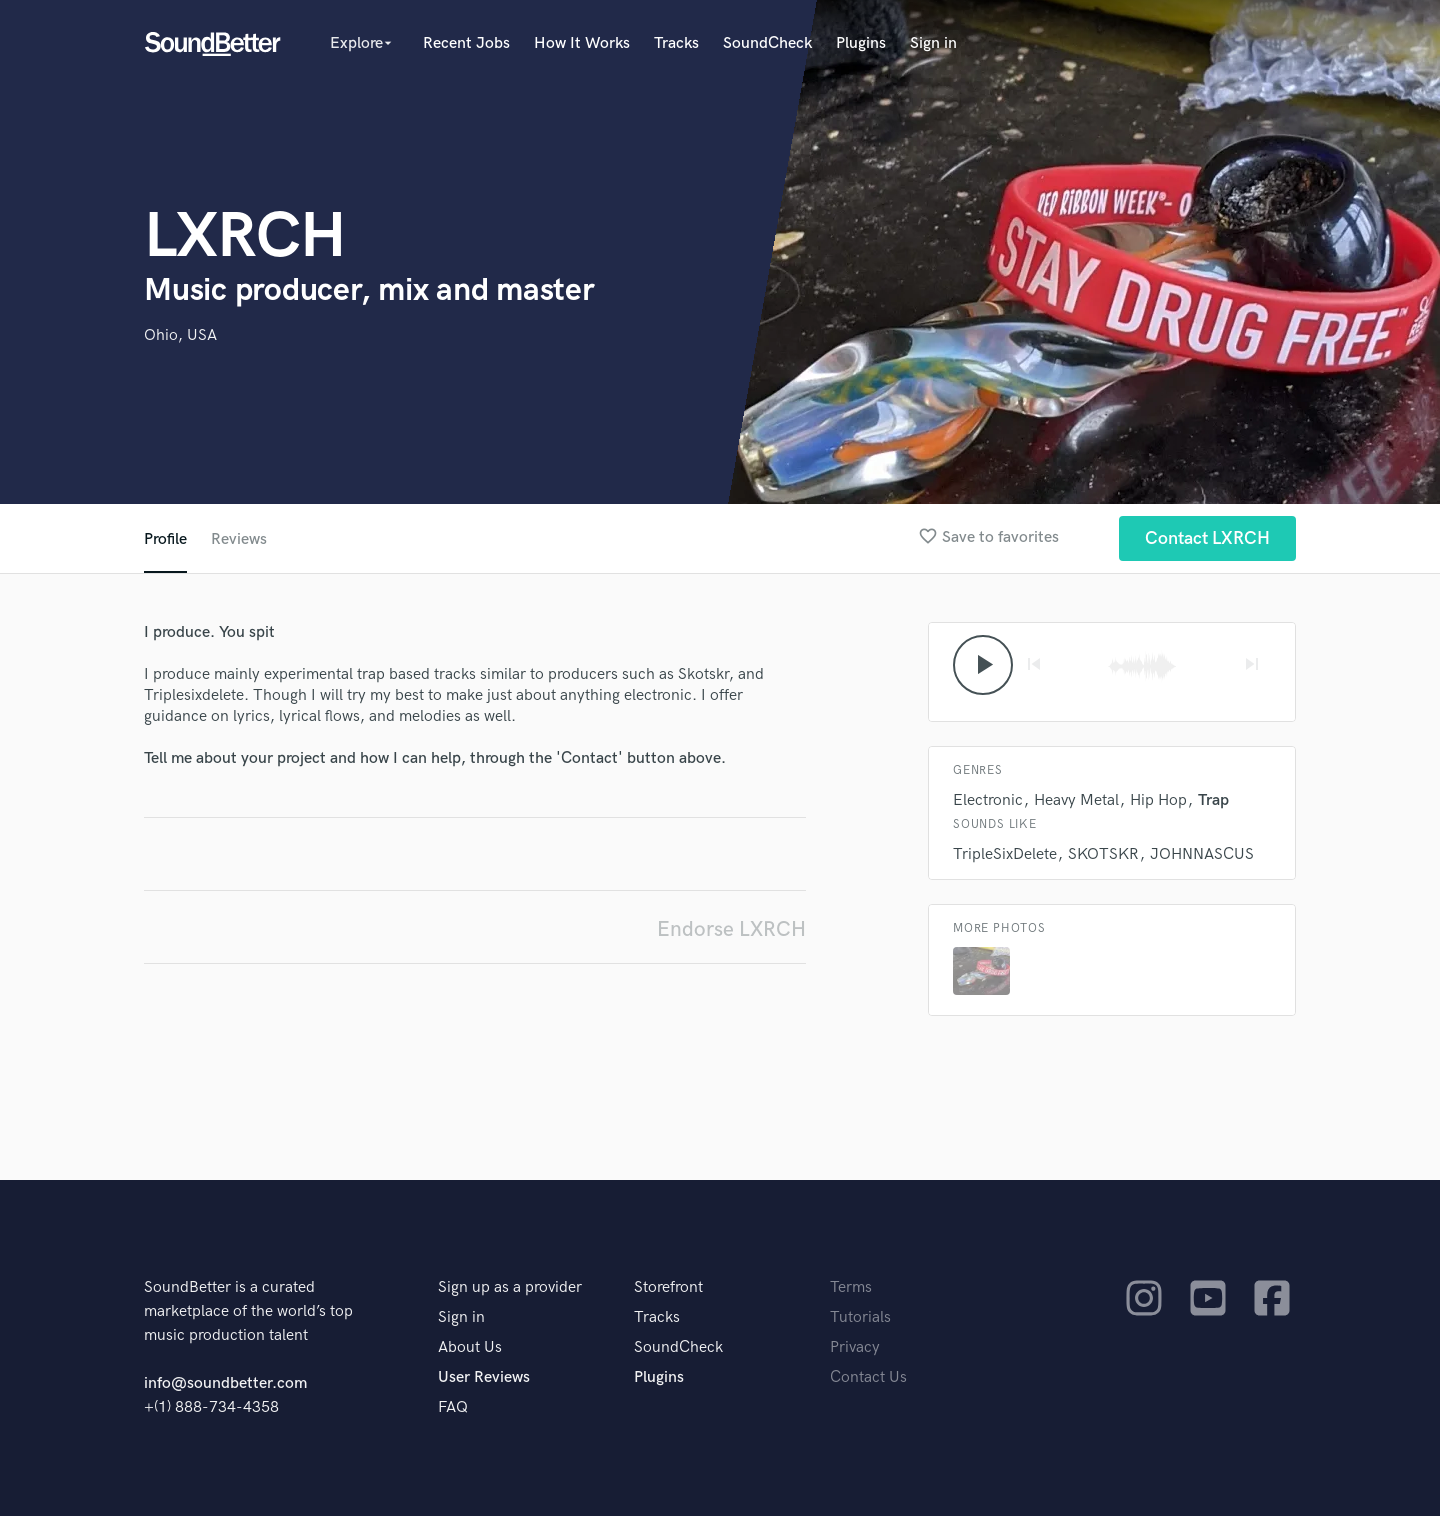 The width and height of the screenshot is (1440, 1516). Describe the element at coordinates (855, 1347) in the screenshot. I see `Privacy` at that location.